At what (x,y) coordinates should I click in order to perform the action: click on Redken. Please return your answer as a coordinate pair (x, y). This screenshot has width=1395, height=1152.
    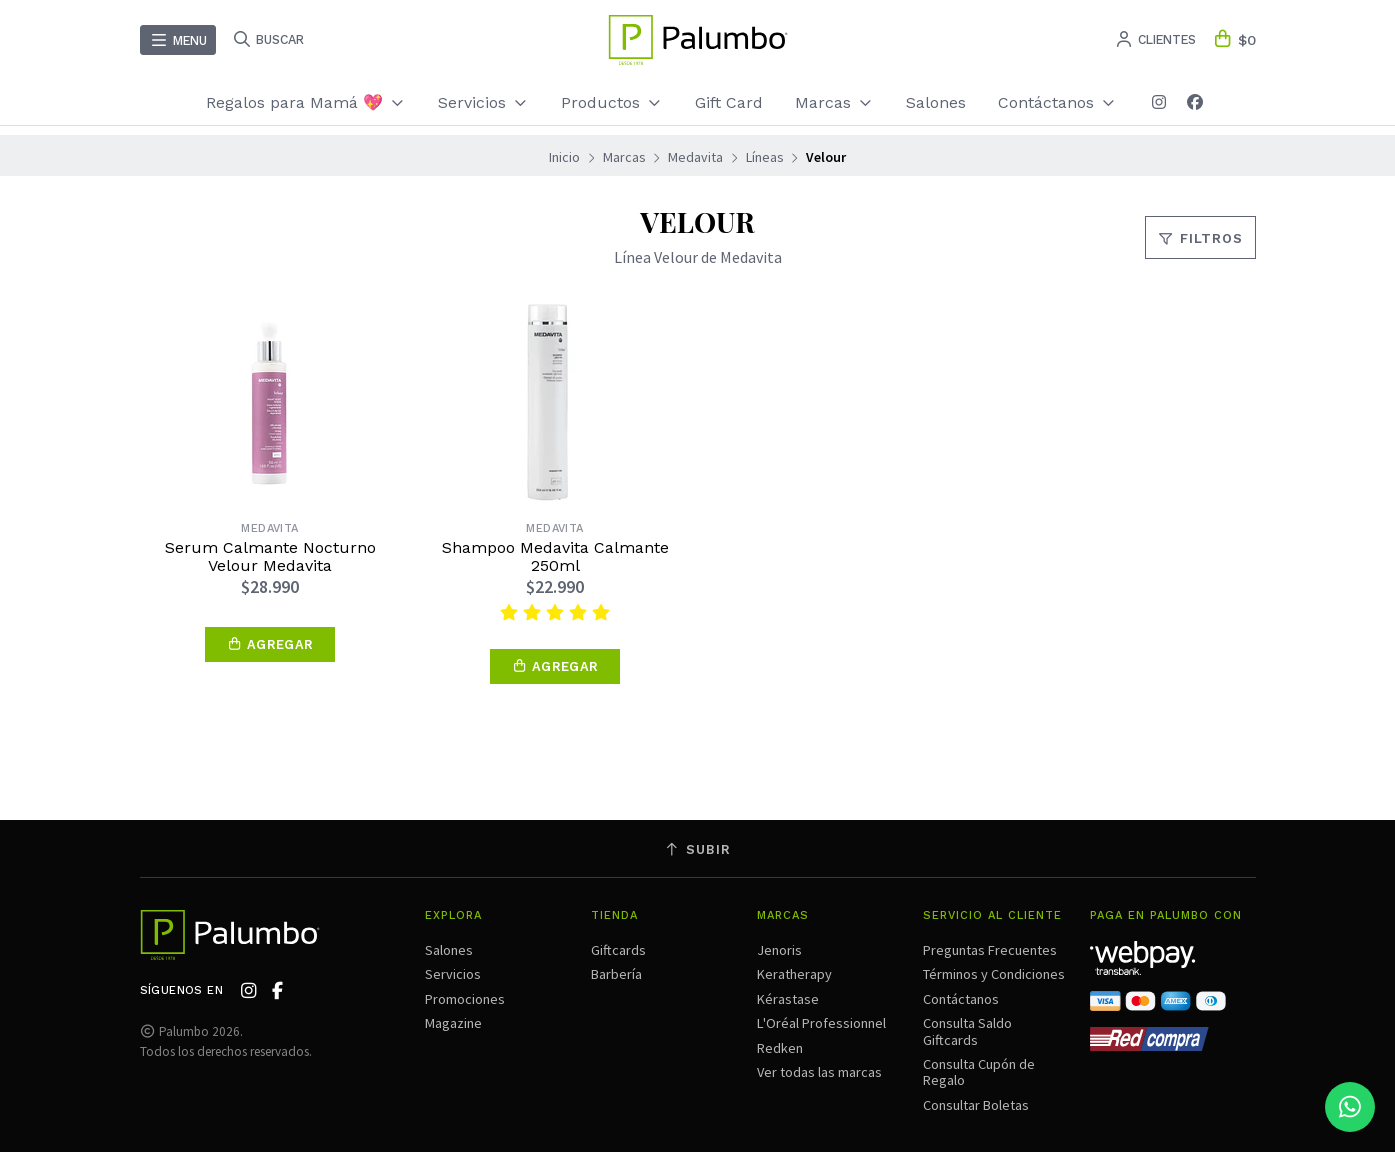
    Looking at the image, I should click on (780, 1048).